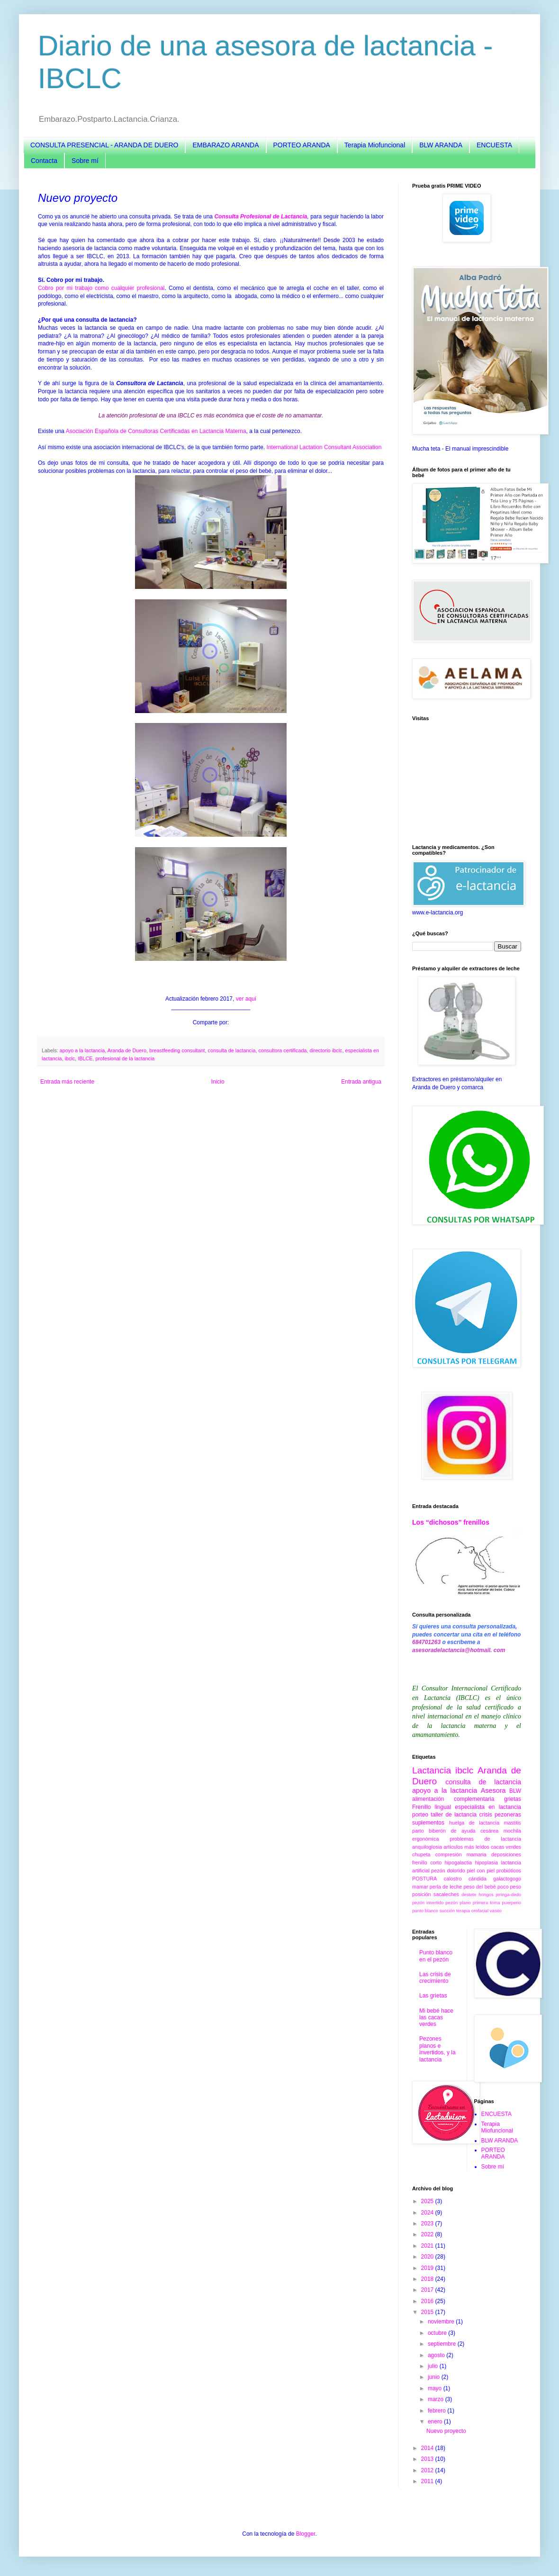 The width and height of the screenshot is (559, 2576). What do you see at coordinates (461, 1854) in the screenshot?
I see `compresión mamaria` at bounding box center [461, 1854].